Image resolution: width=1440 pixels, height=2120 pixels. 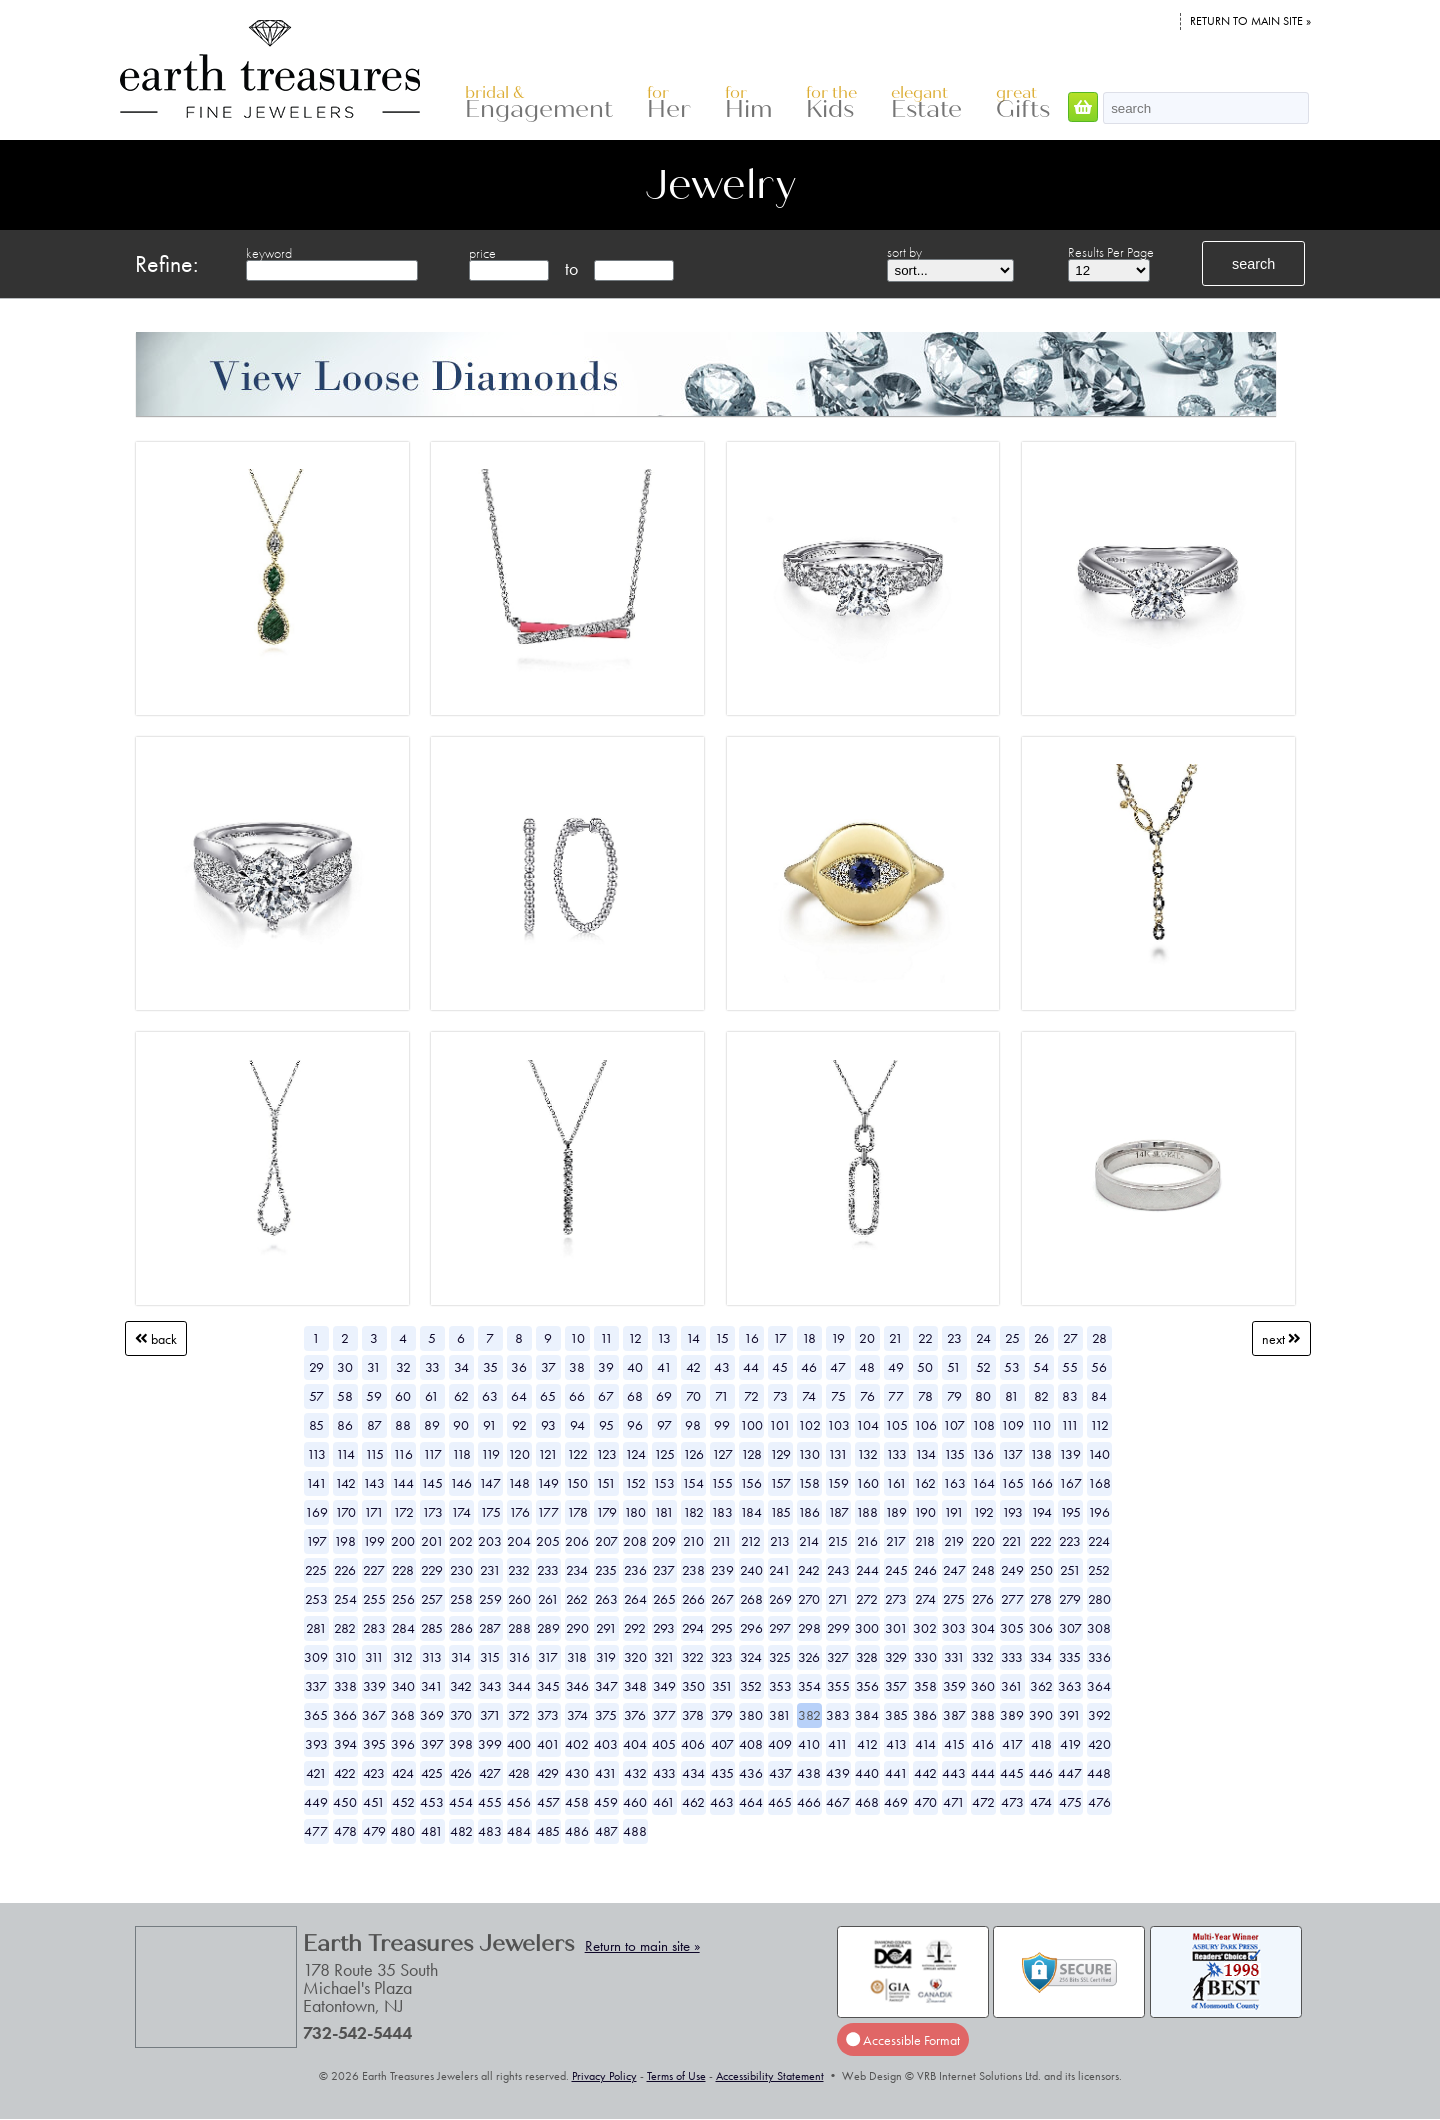 I want to click on 117, so click(x=432, y=1454).